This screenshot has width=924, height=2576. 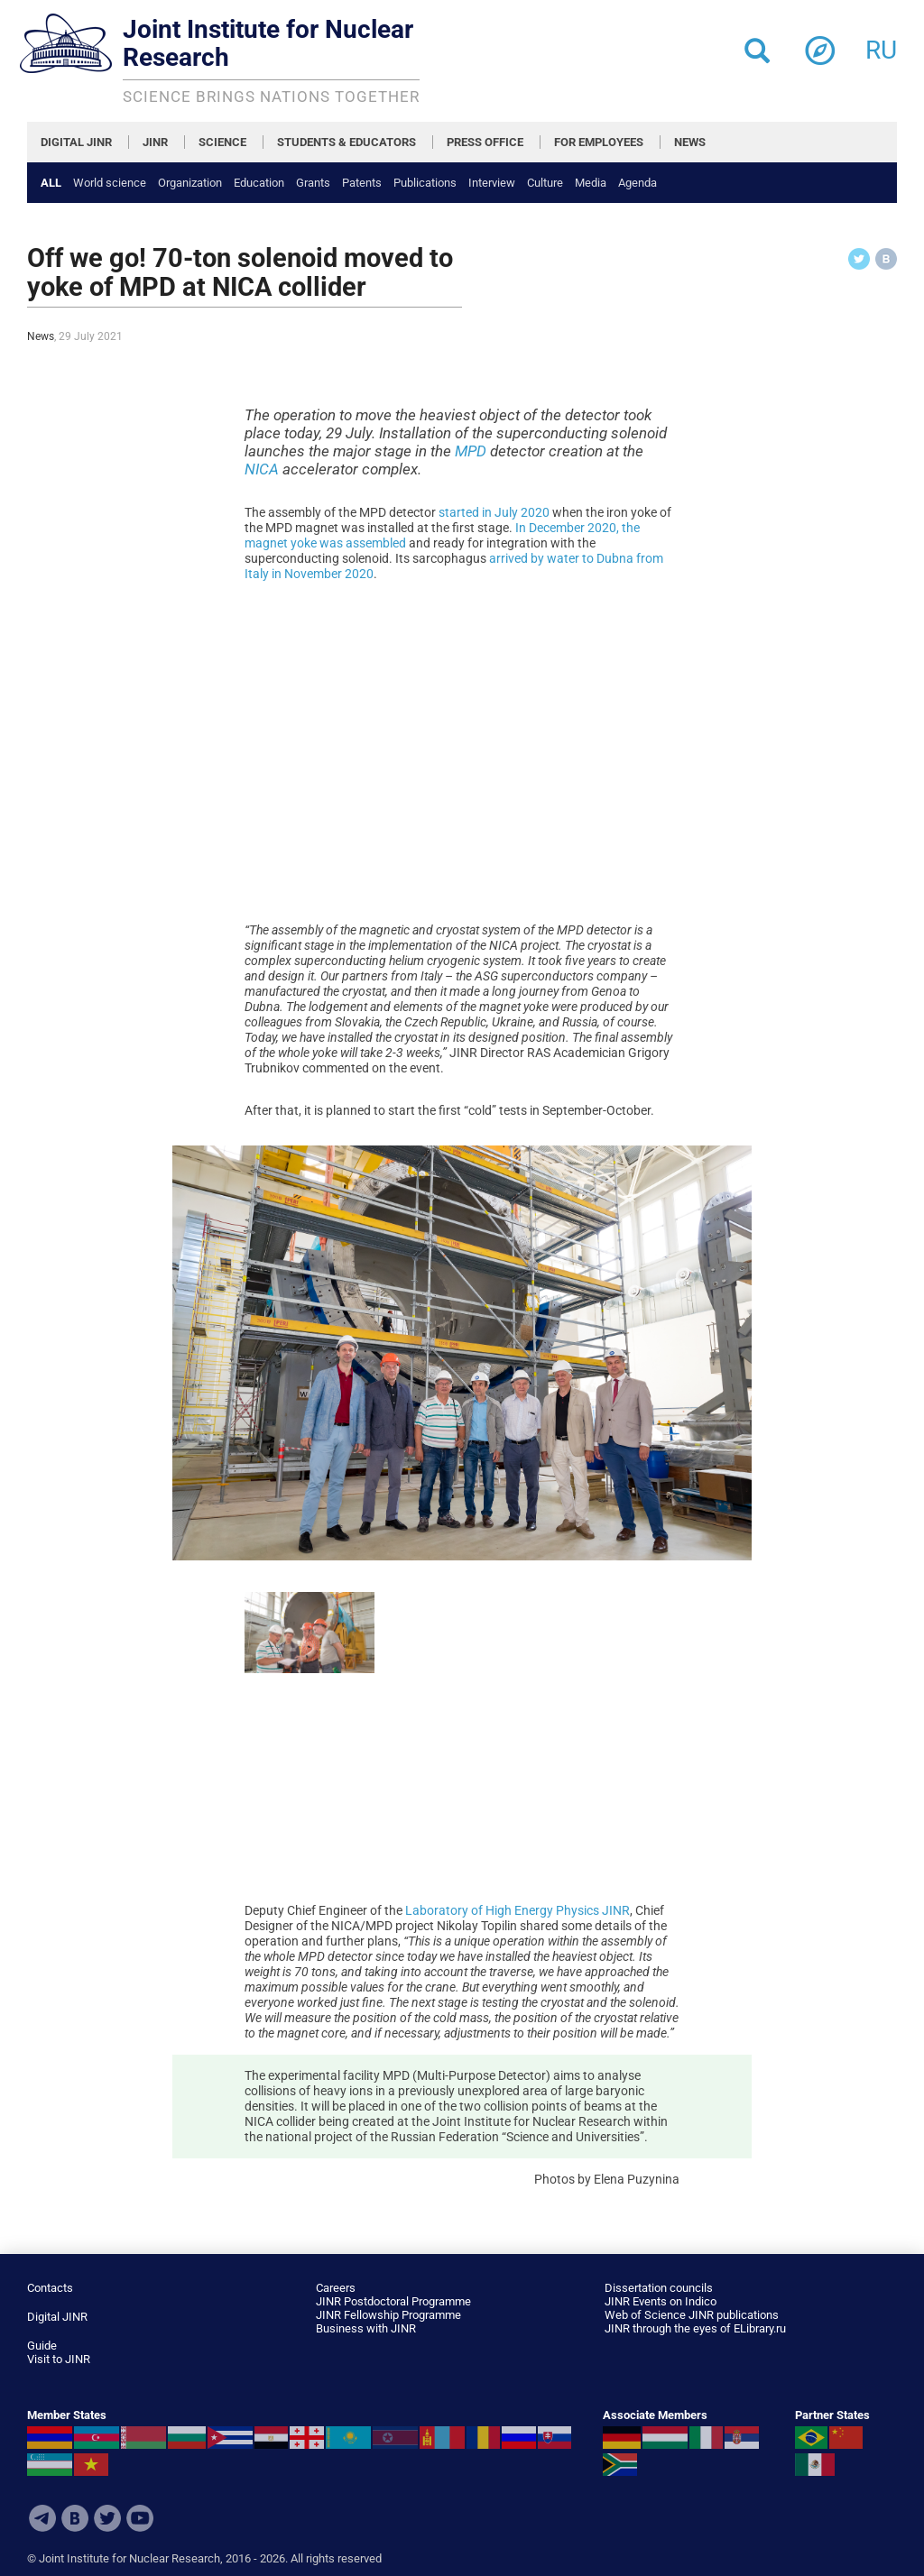 I want to click on PRESS OFFICE, so click(x=485, y=142).